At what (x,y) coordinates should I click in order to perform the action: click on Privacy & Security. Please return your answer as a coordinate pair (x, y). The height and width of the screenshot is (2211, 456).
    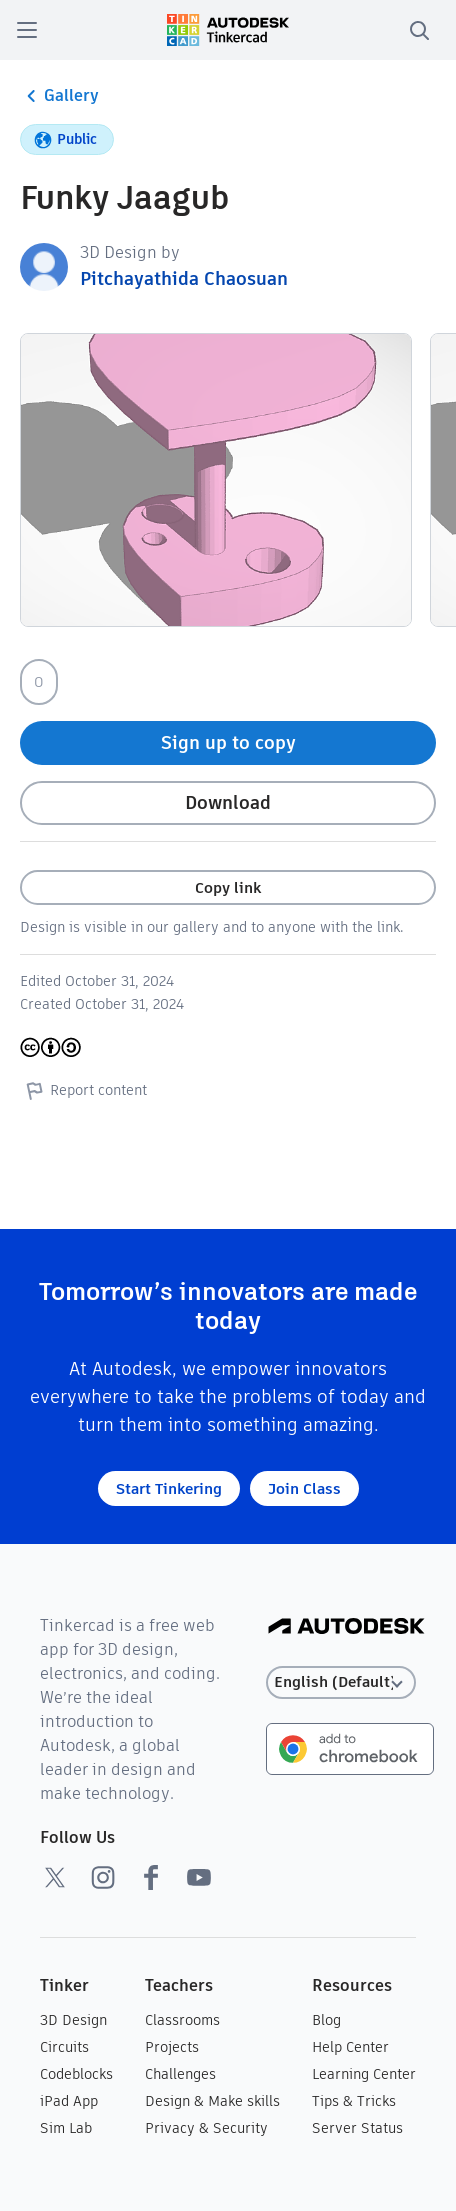
    Looking at the image, I should click on (206, 2128).